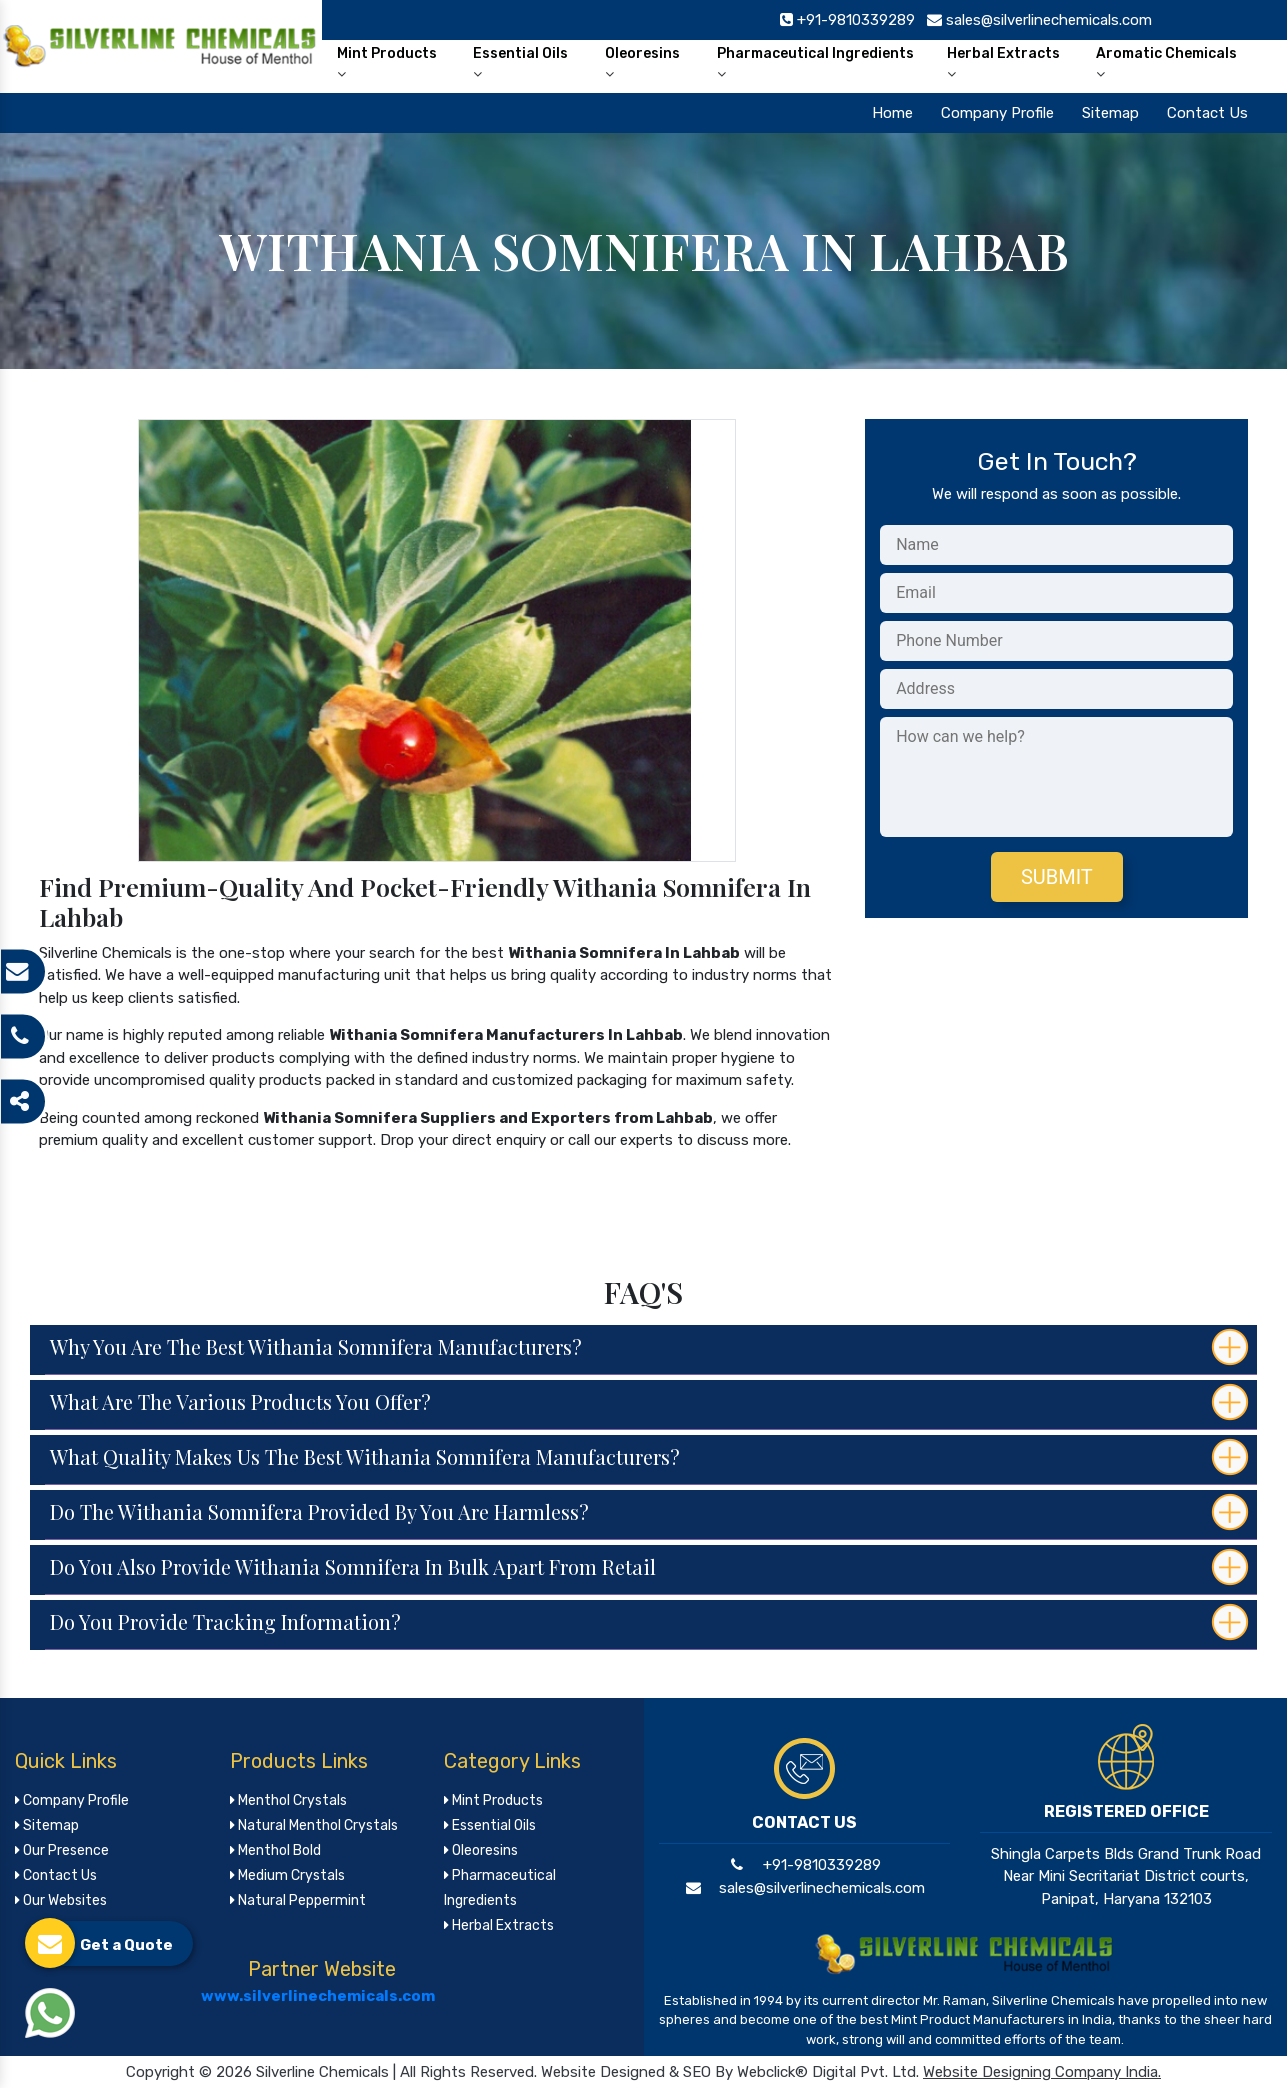 The width and height of the screenshot is (1287, 2088). What do you see at coordinates (1057, 877) in the screenshot?
I see `Submit` at bounding box center [1057, 877].